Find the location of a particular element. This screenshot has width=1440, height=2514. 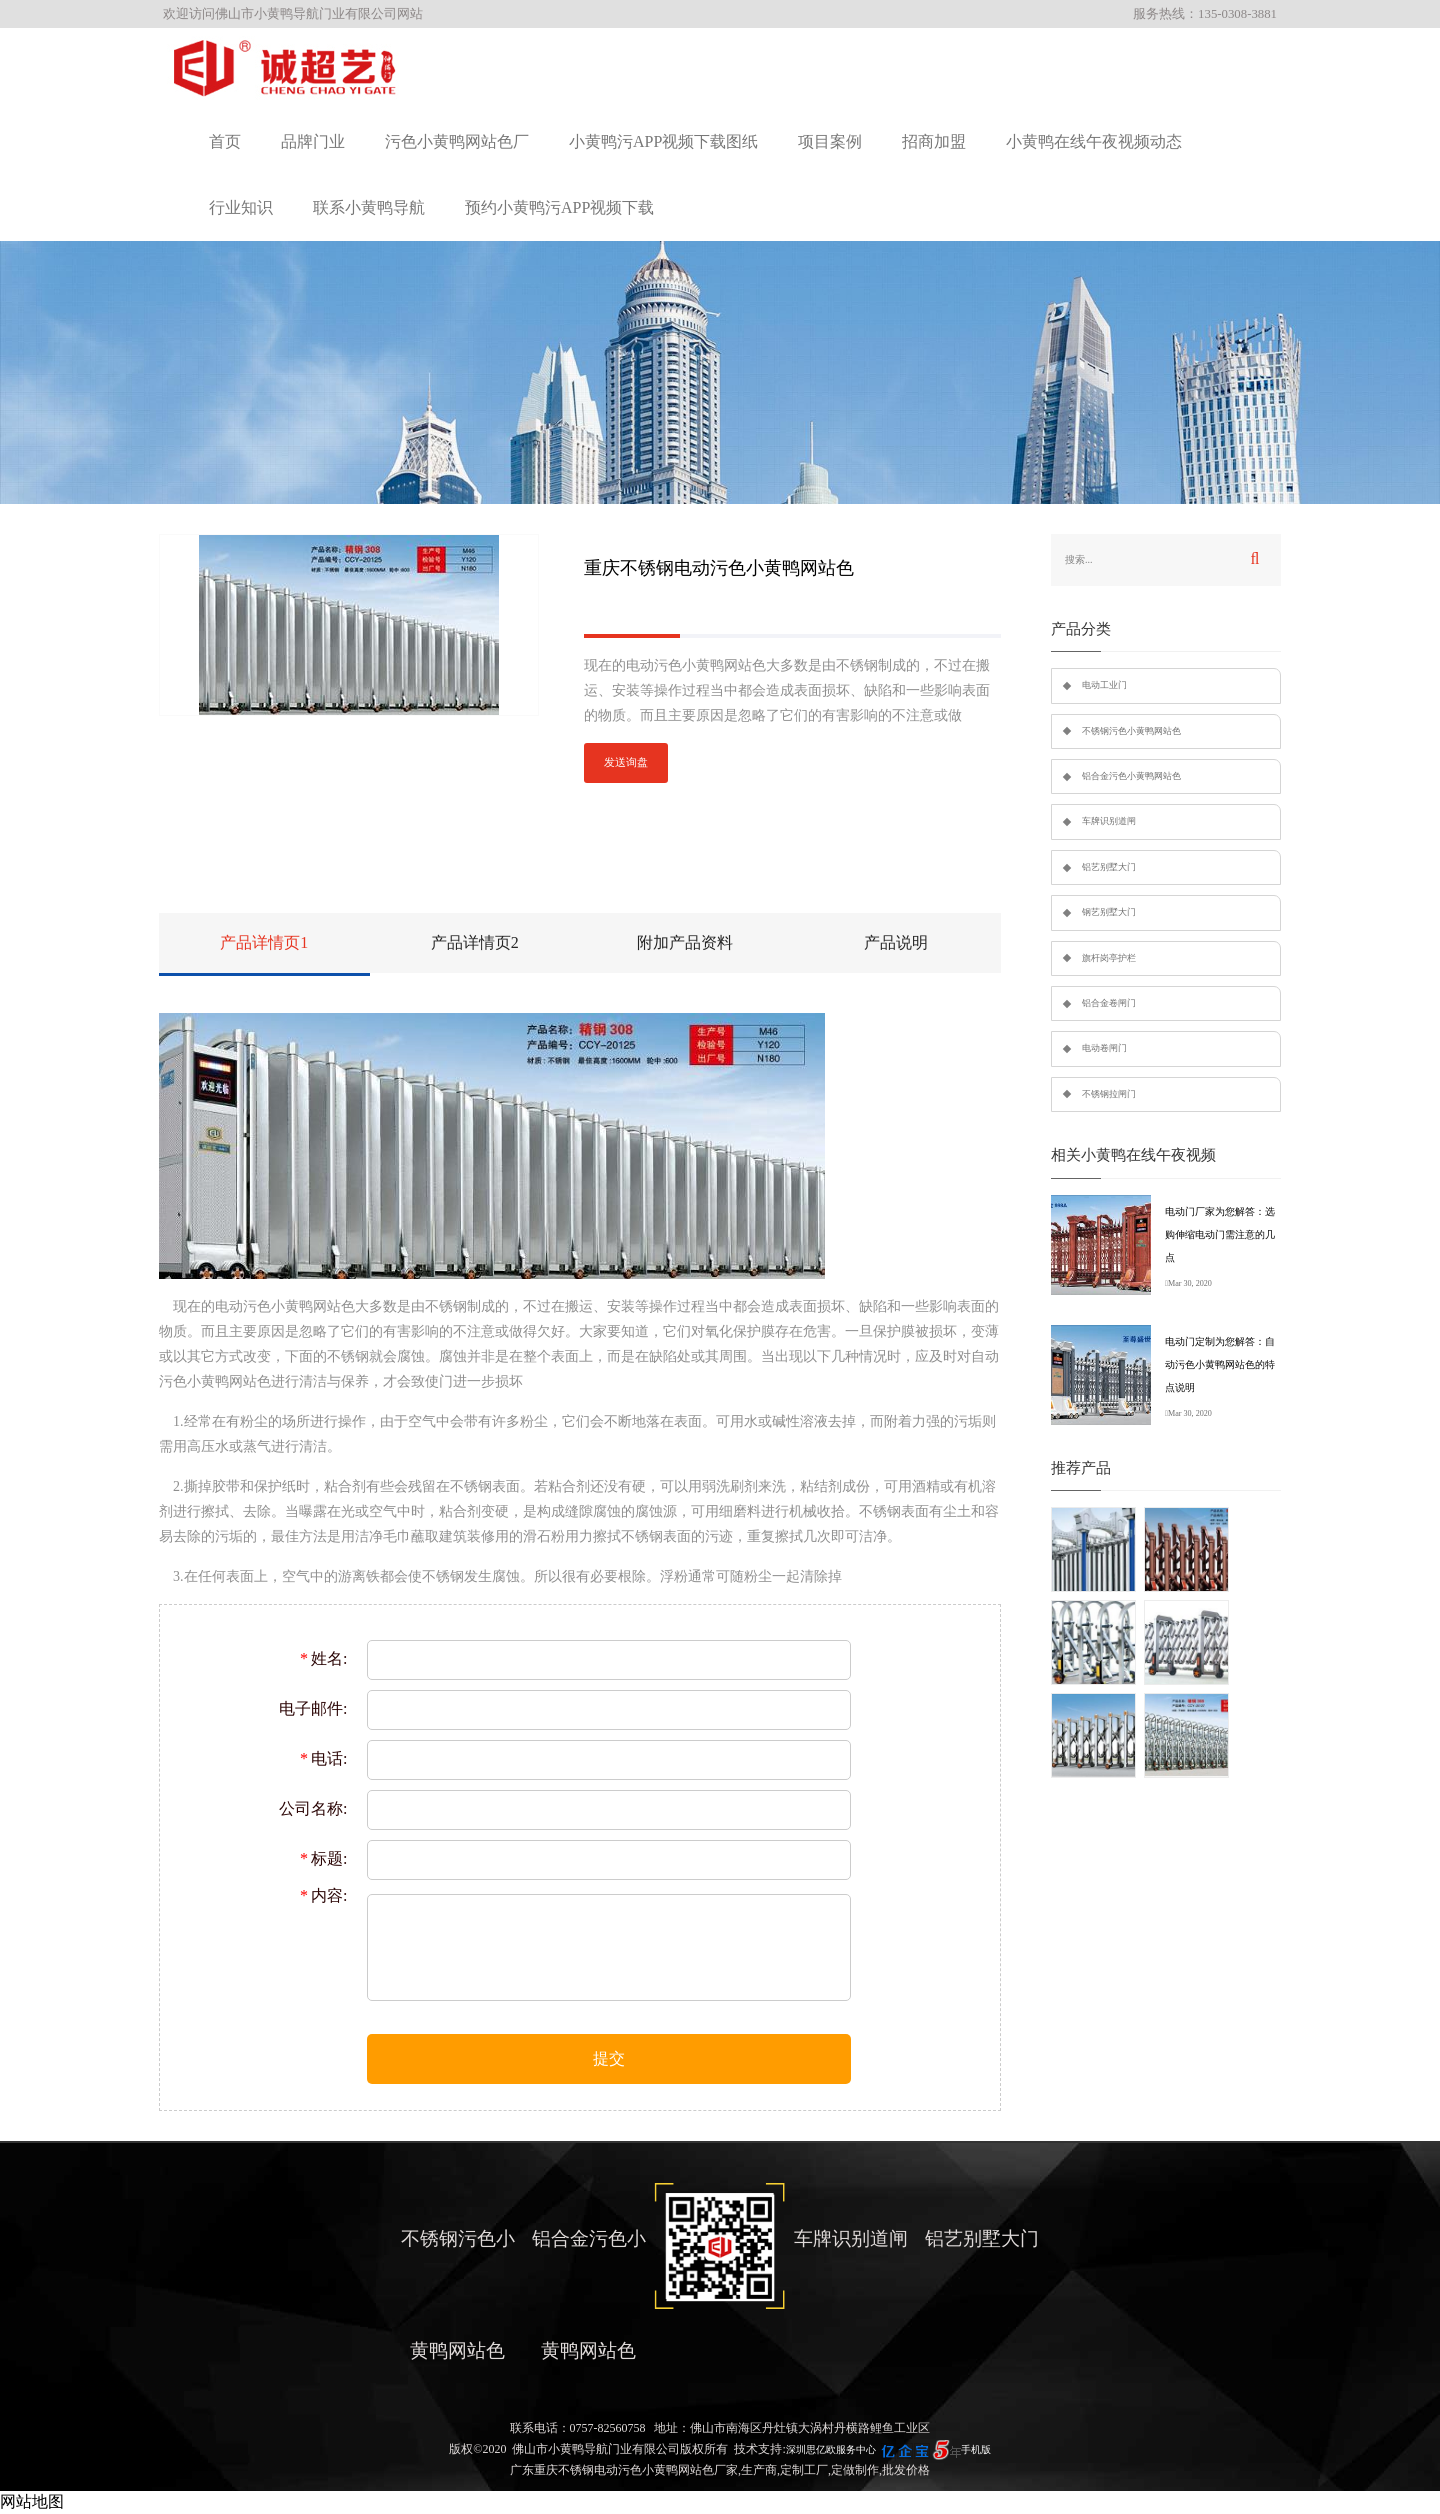

电动门厂家为您解答：选购伸缩电动门需注意的几点 is located at coordinates (1220, 1234).